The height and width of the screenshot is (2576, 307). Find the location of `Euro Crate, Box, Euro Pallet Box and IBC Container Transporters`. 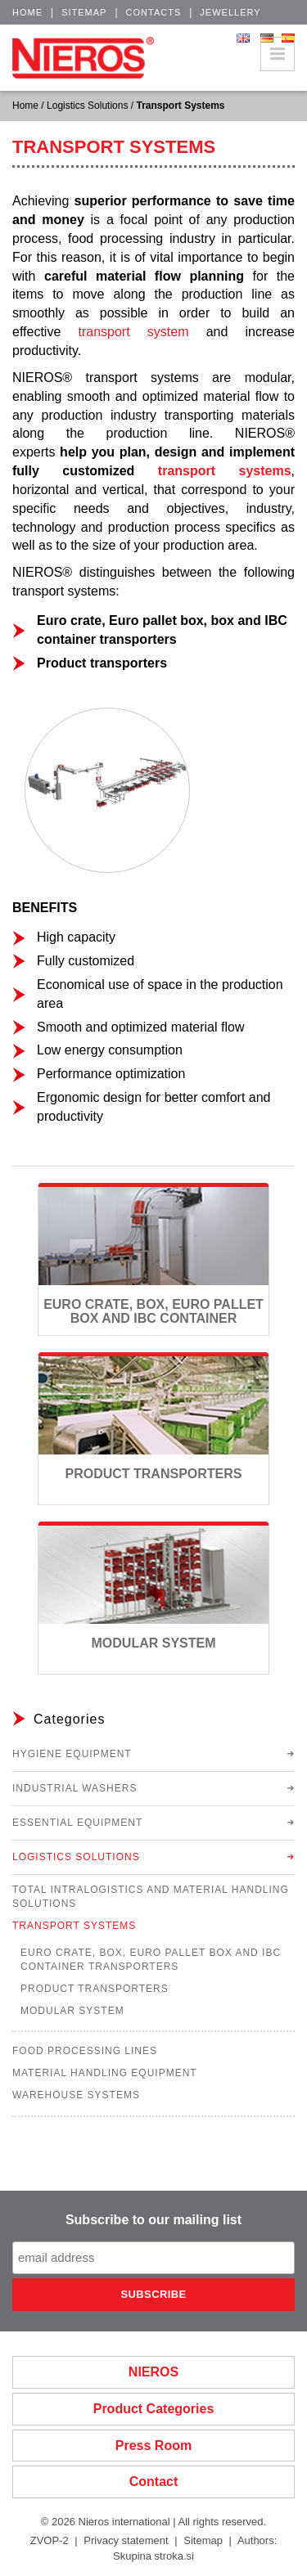

Euro Crate, Box, Euro Pallet Box and IBC Container Transporters is located at coordinates (153, 1318).